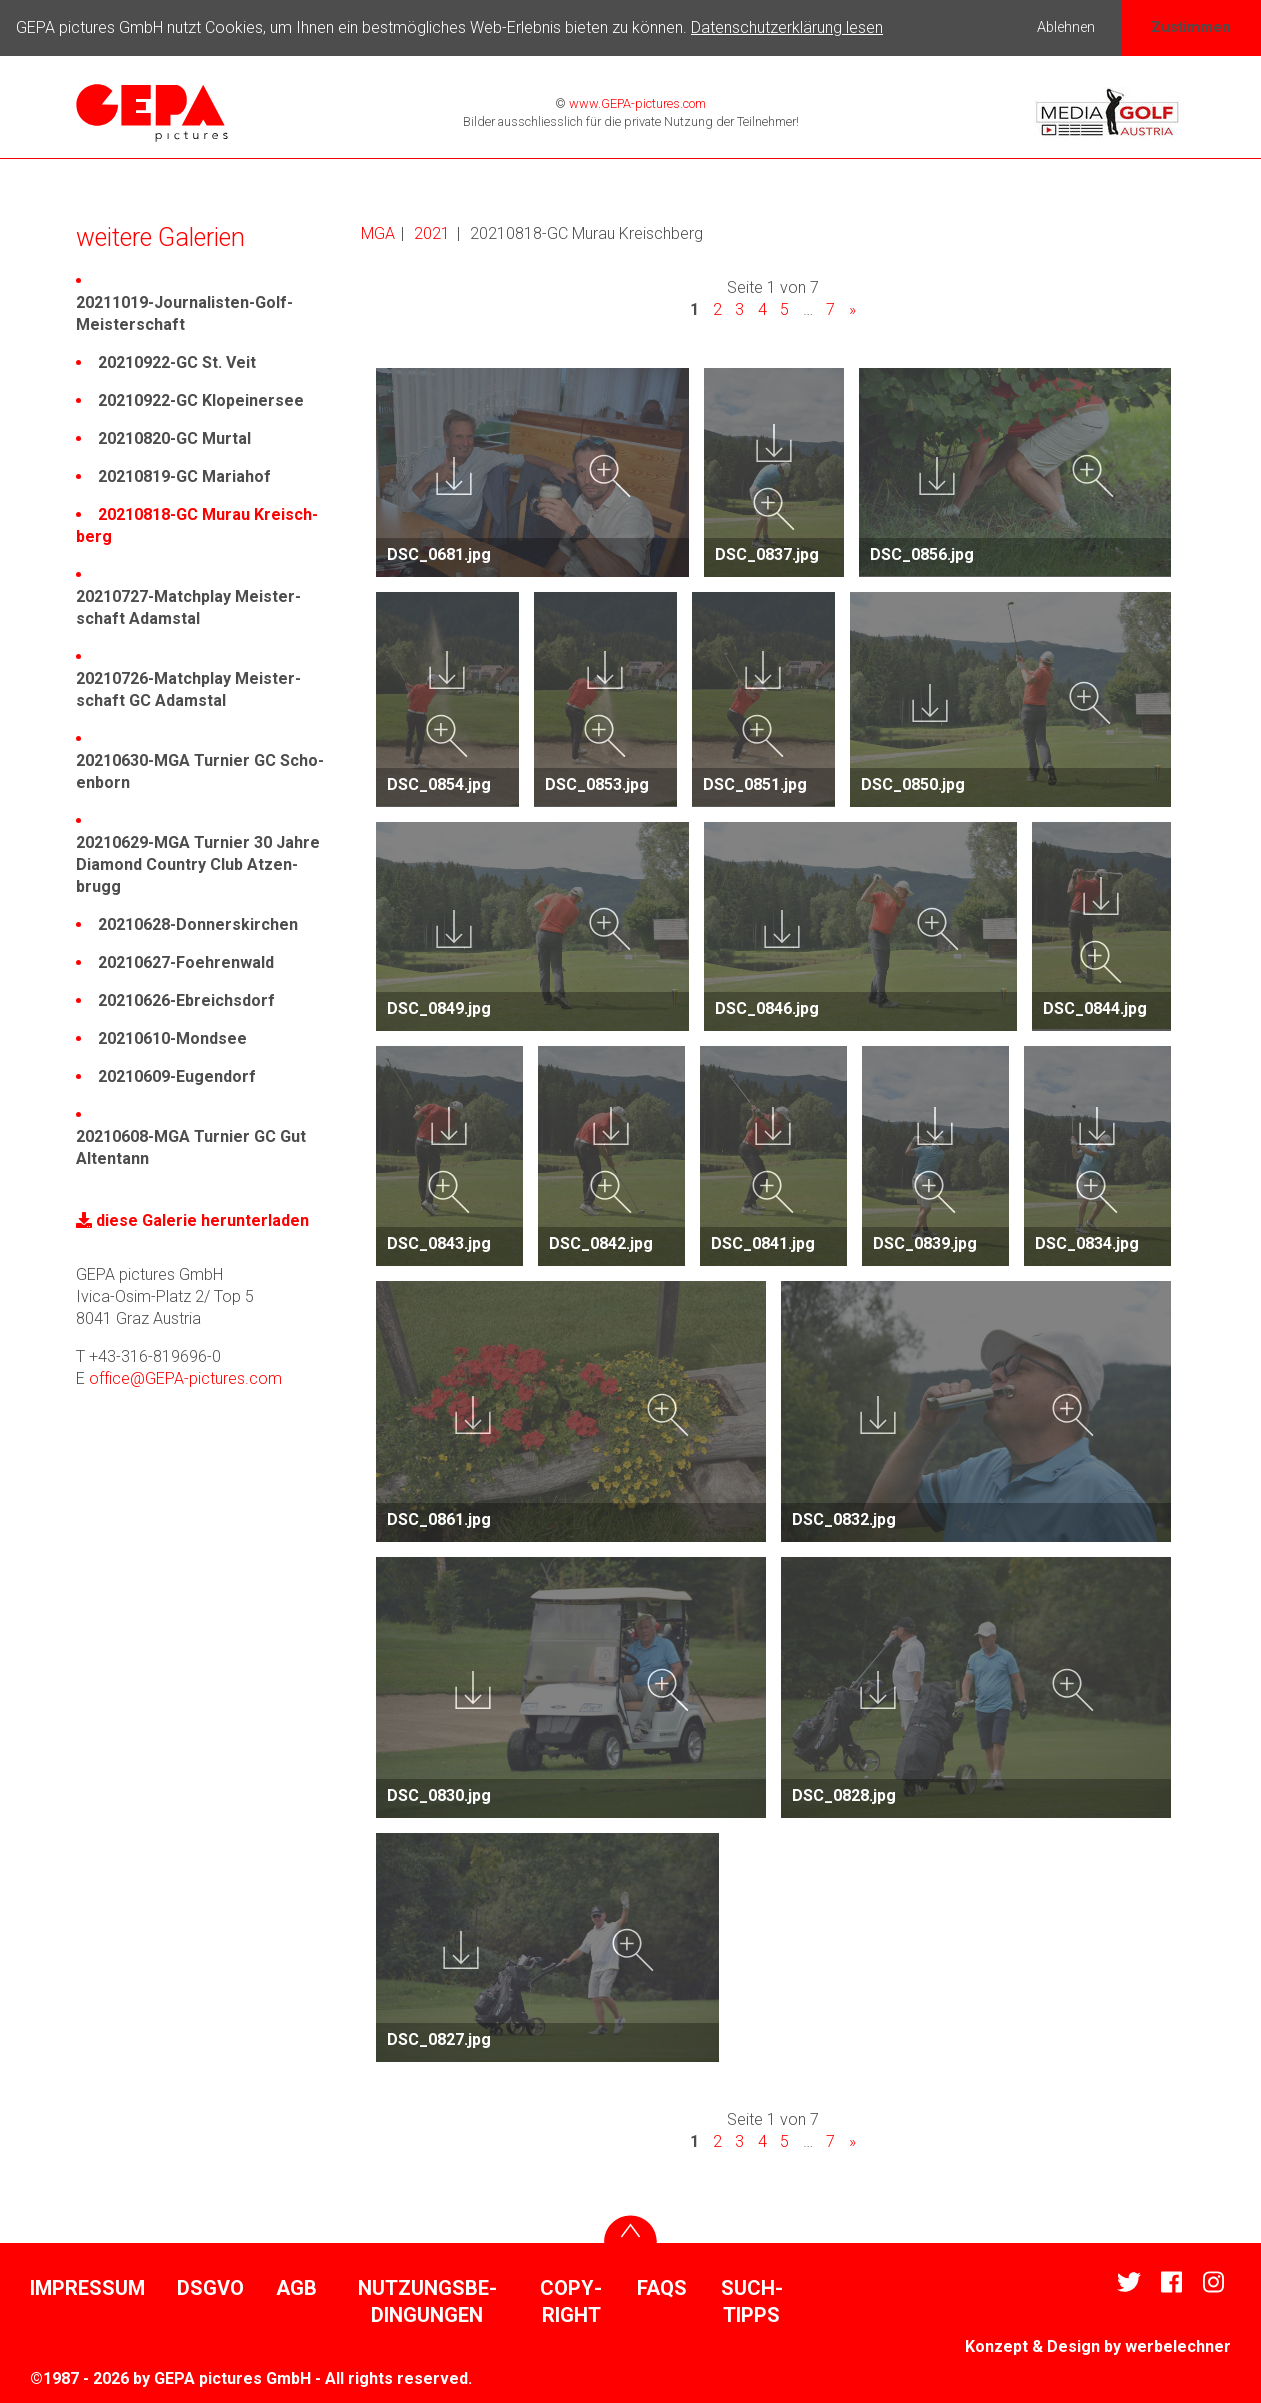  Describe the element at coordinates (200, 771) in the screenshot. I see `20210630-MGA Turnier GC Scho­en­born` at that location.